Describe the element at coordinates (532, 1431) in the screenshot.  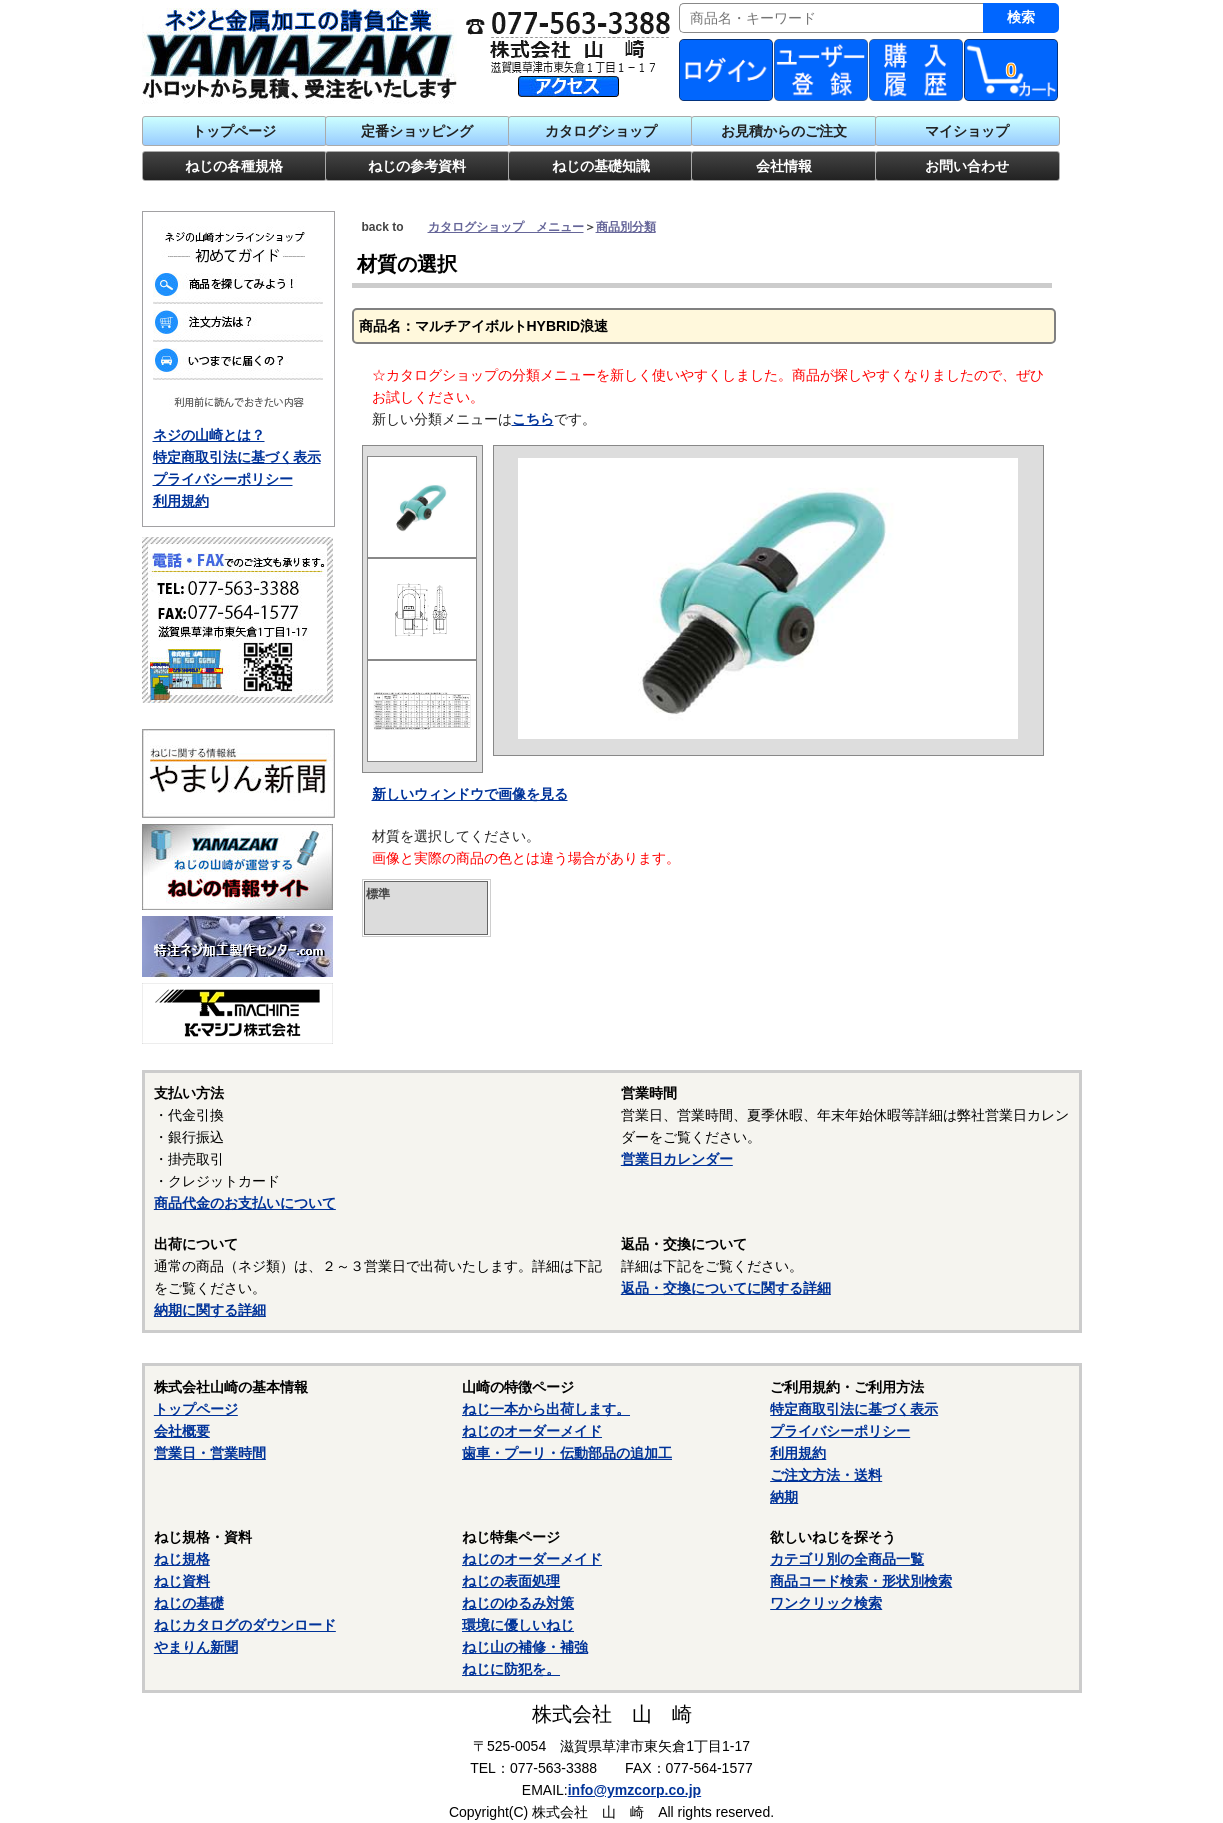
I see `ねじのオーダーメイド` at that location.